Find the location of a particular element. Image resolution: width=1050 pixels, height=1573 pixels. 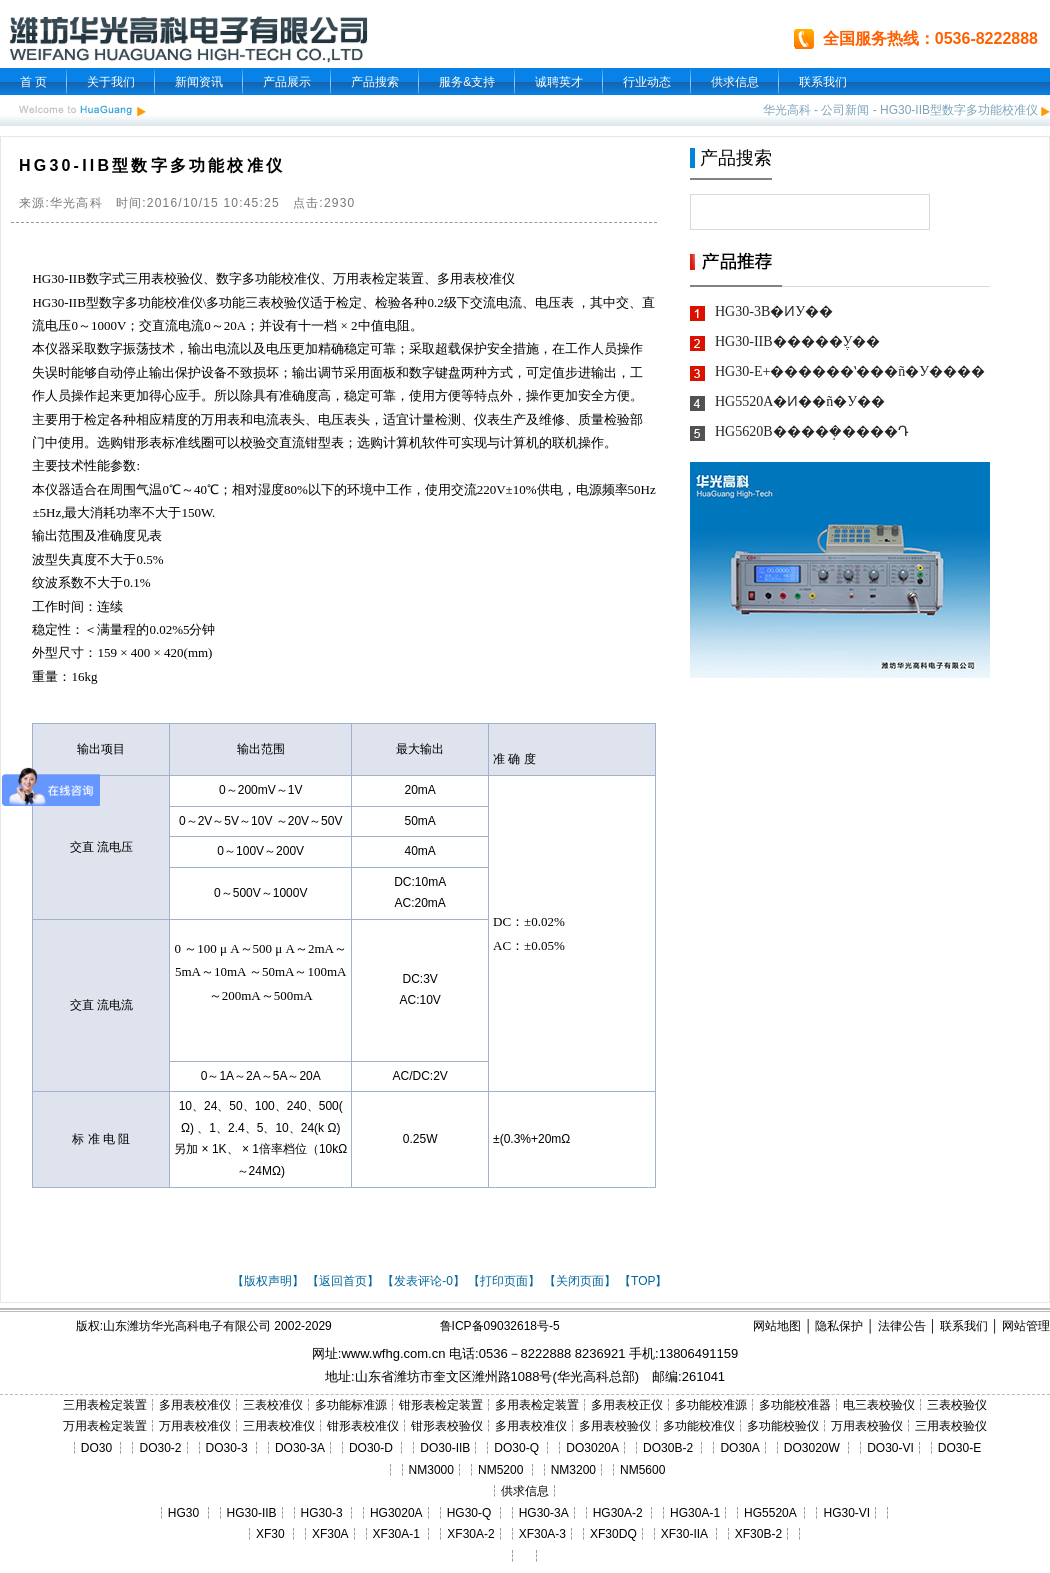

DO30A is located at coordinates (739, 1448).